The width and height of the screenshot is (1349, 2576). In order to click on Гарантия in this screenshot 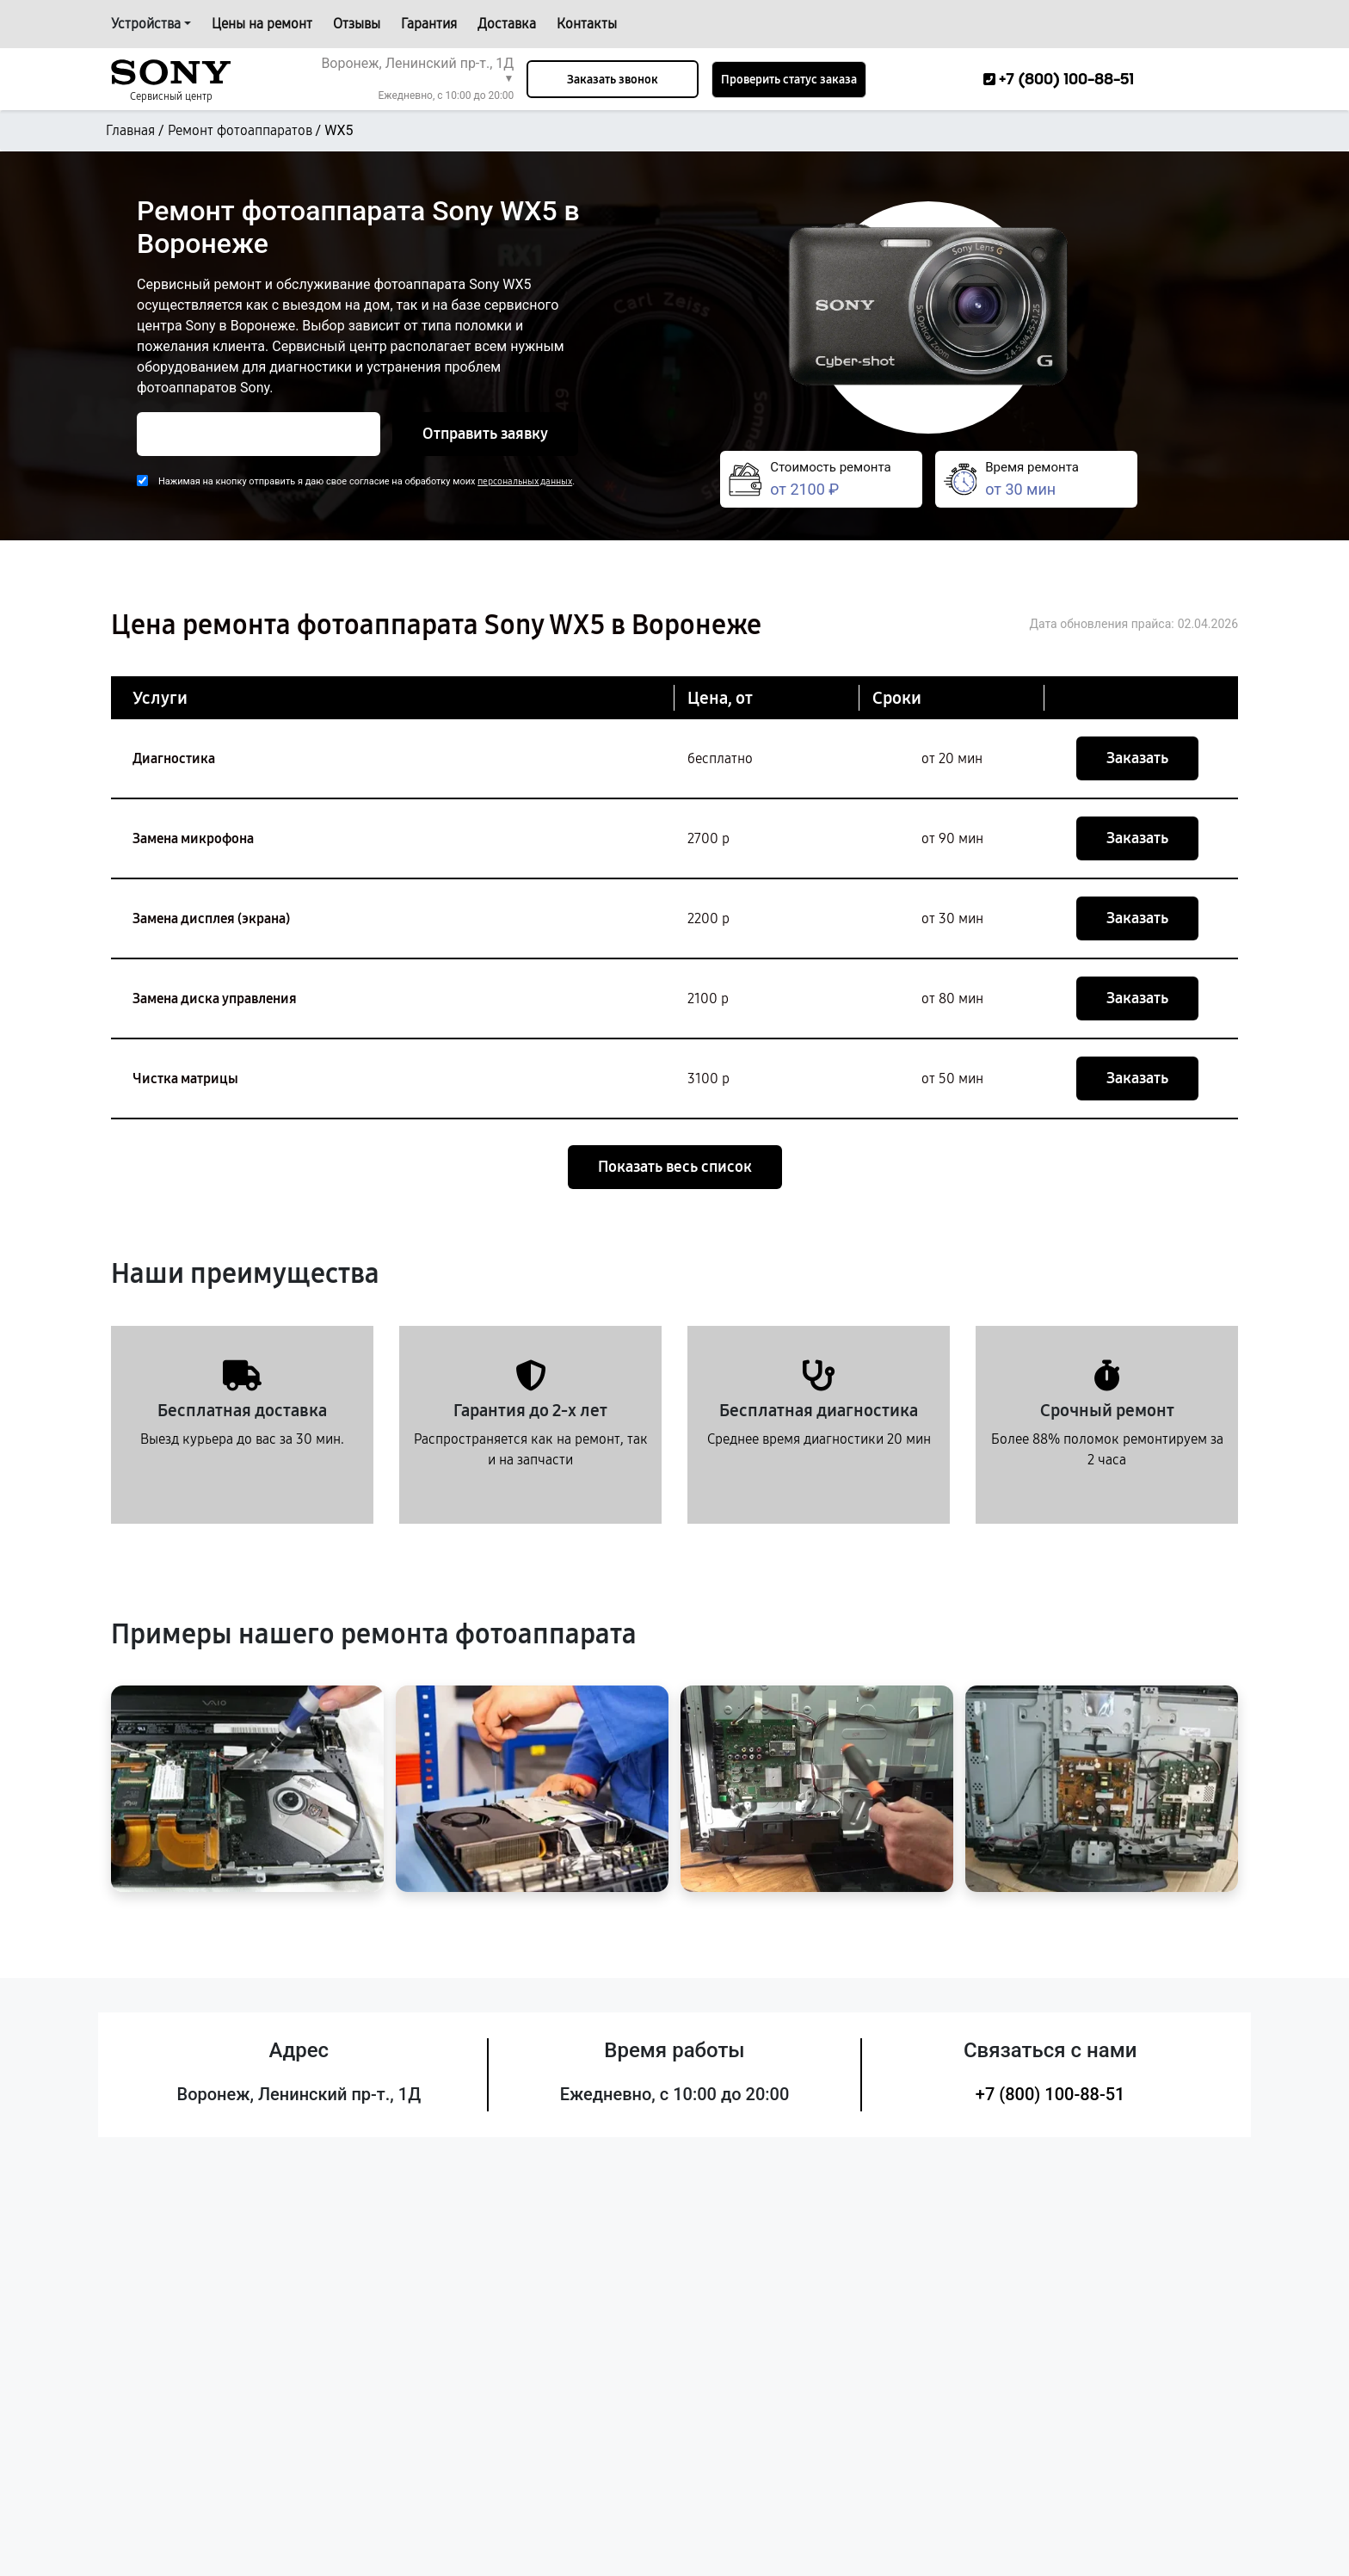, I will do `click(429, 23)`.